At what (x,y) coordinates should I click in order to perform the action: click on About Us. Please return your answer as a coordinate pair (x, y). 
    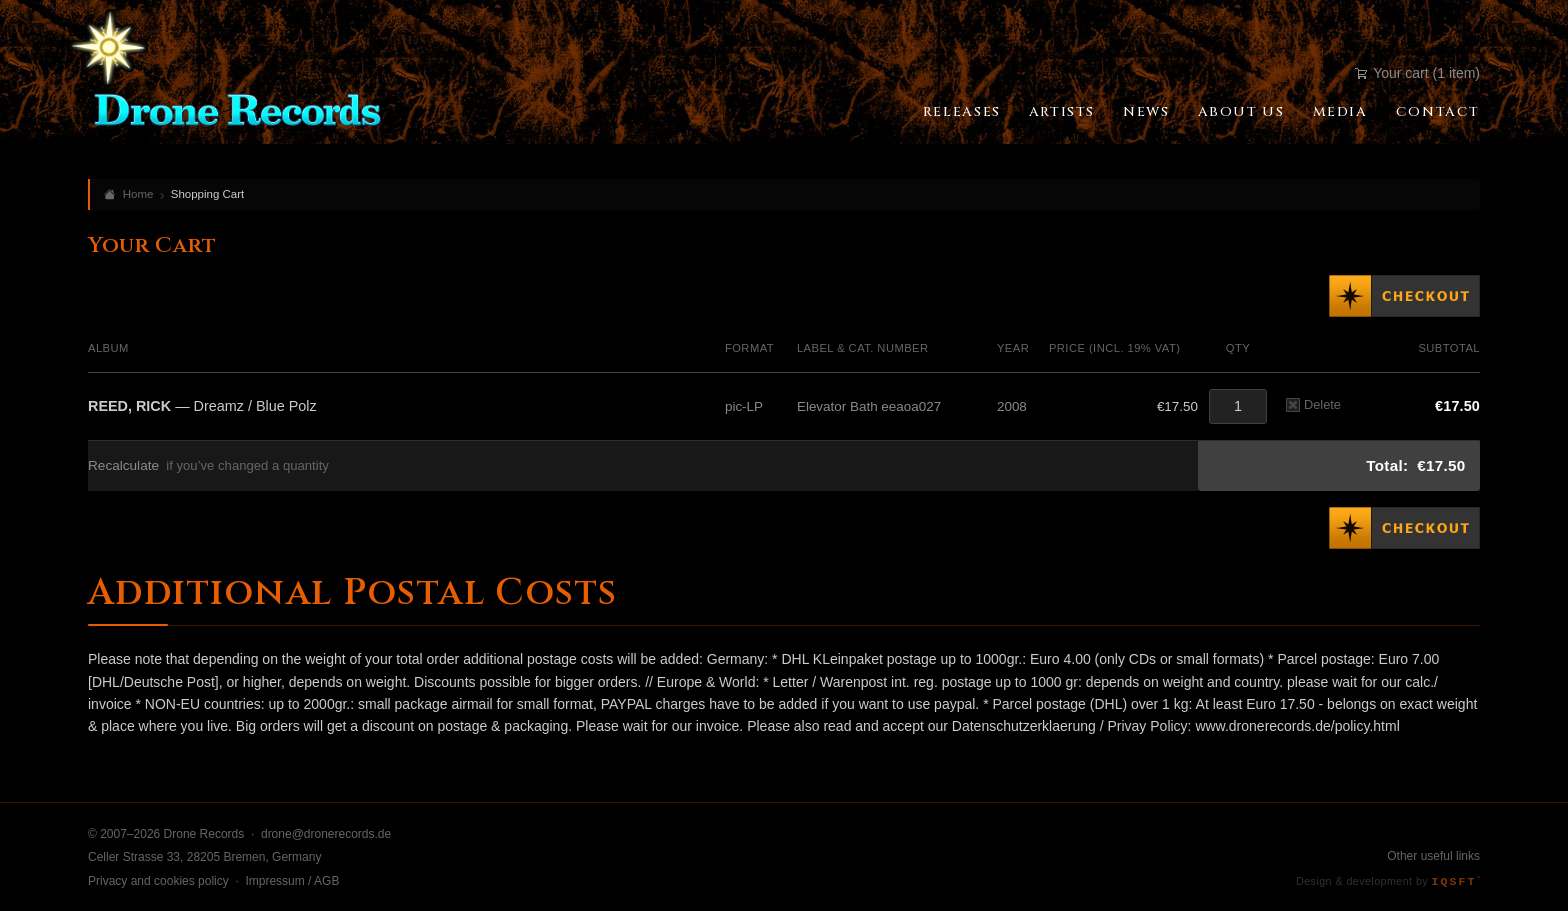
    Looking at the image, I should click on (1241, 112).